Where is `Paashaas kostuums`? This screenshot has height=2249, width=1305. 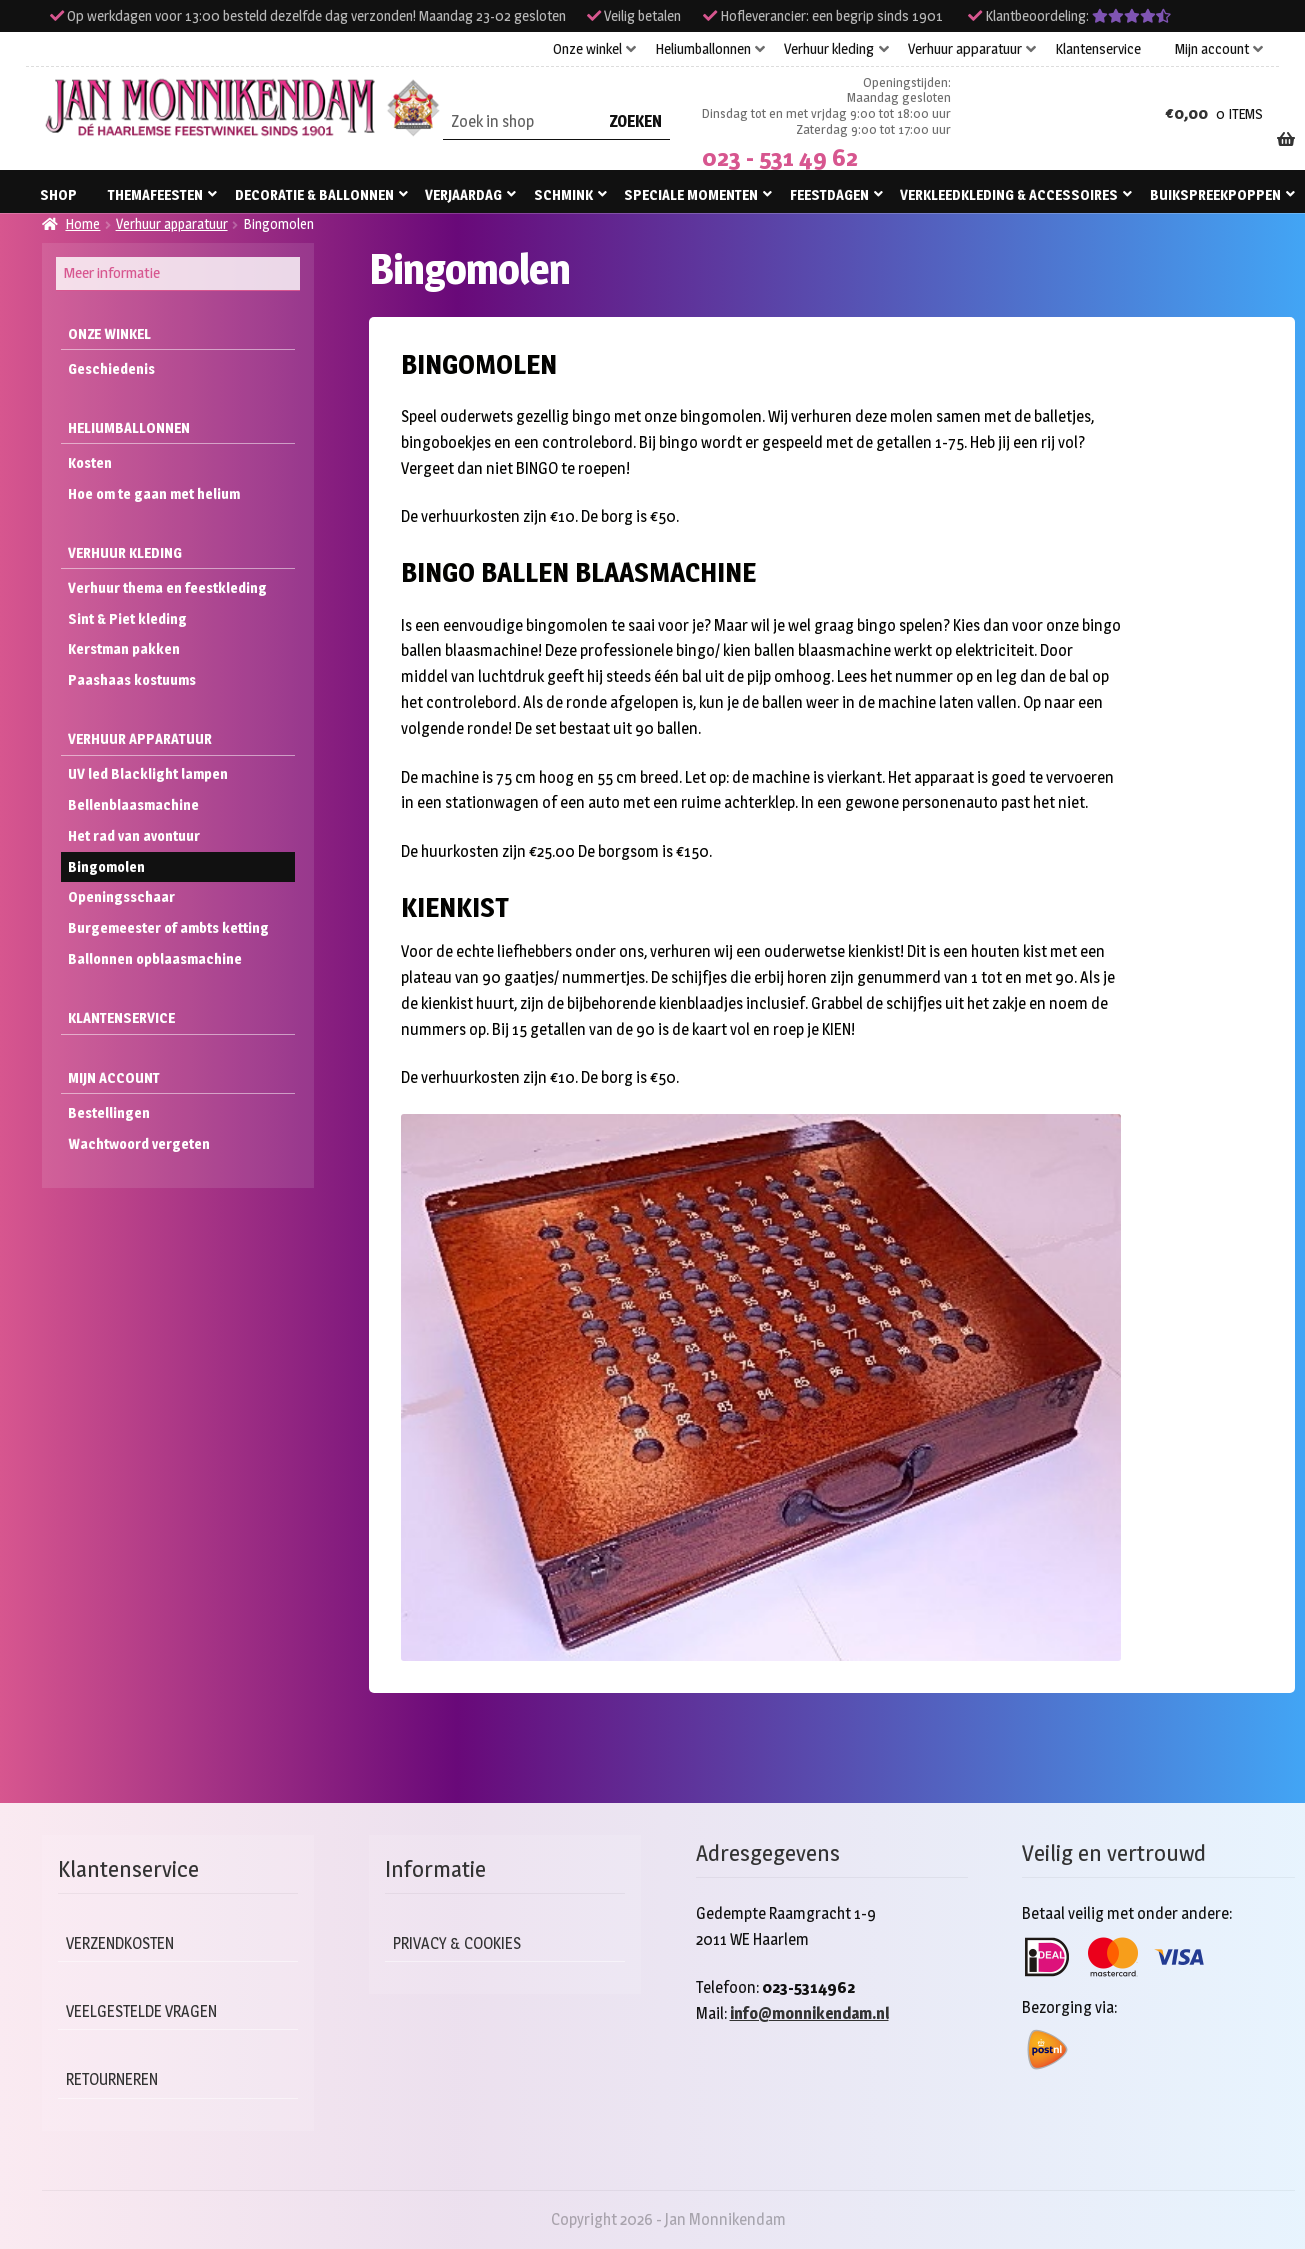 Paashaas kostuums is located at coordinates (132, 679).